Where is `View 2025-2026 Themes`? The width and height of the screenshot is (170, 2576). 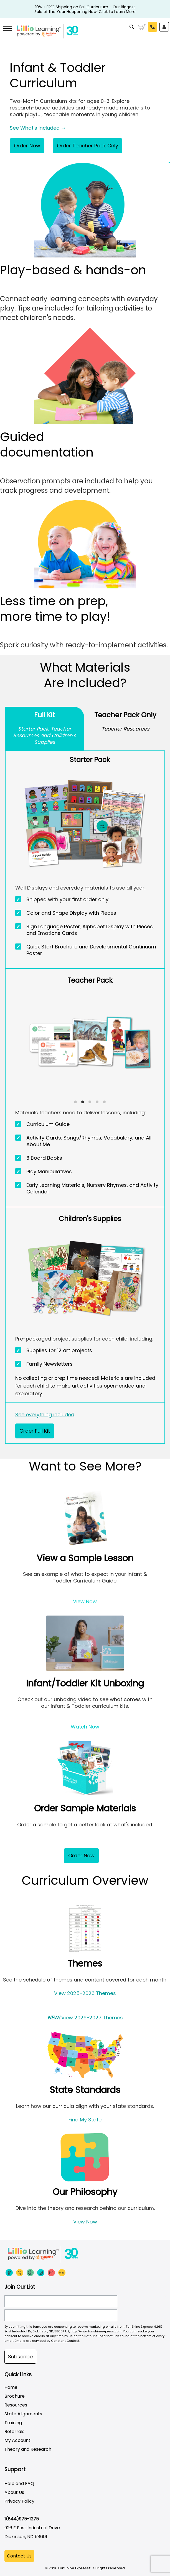 View 2025-2026 Themes is located at coordinates (85, 1993).